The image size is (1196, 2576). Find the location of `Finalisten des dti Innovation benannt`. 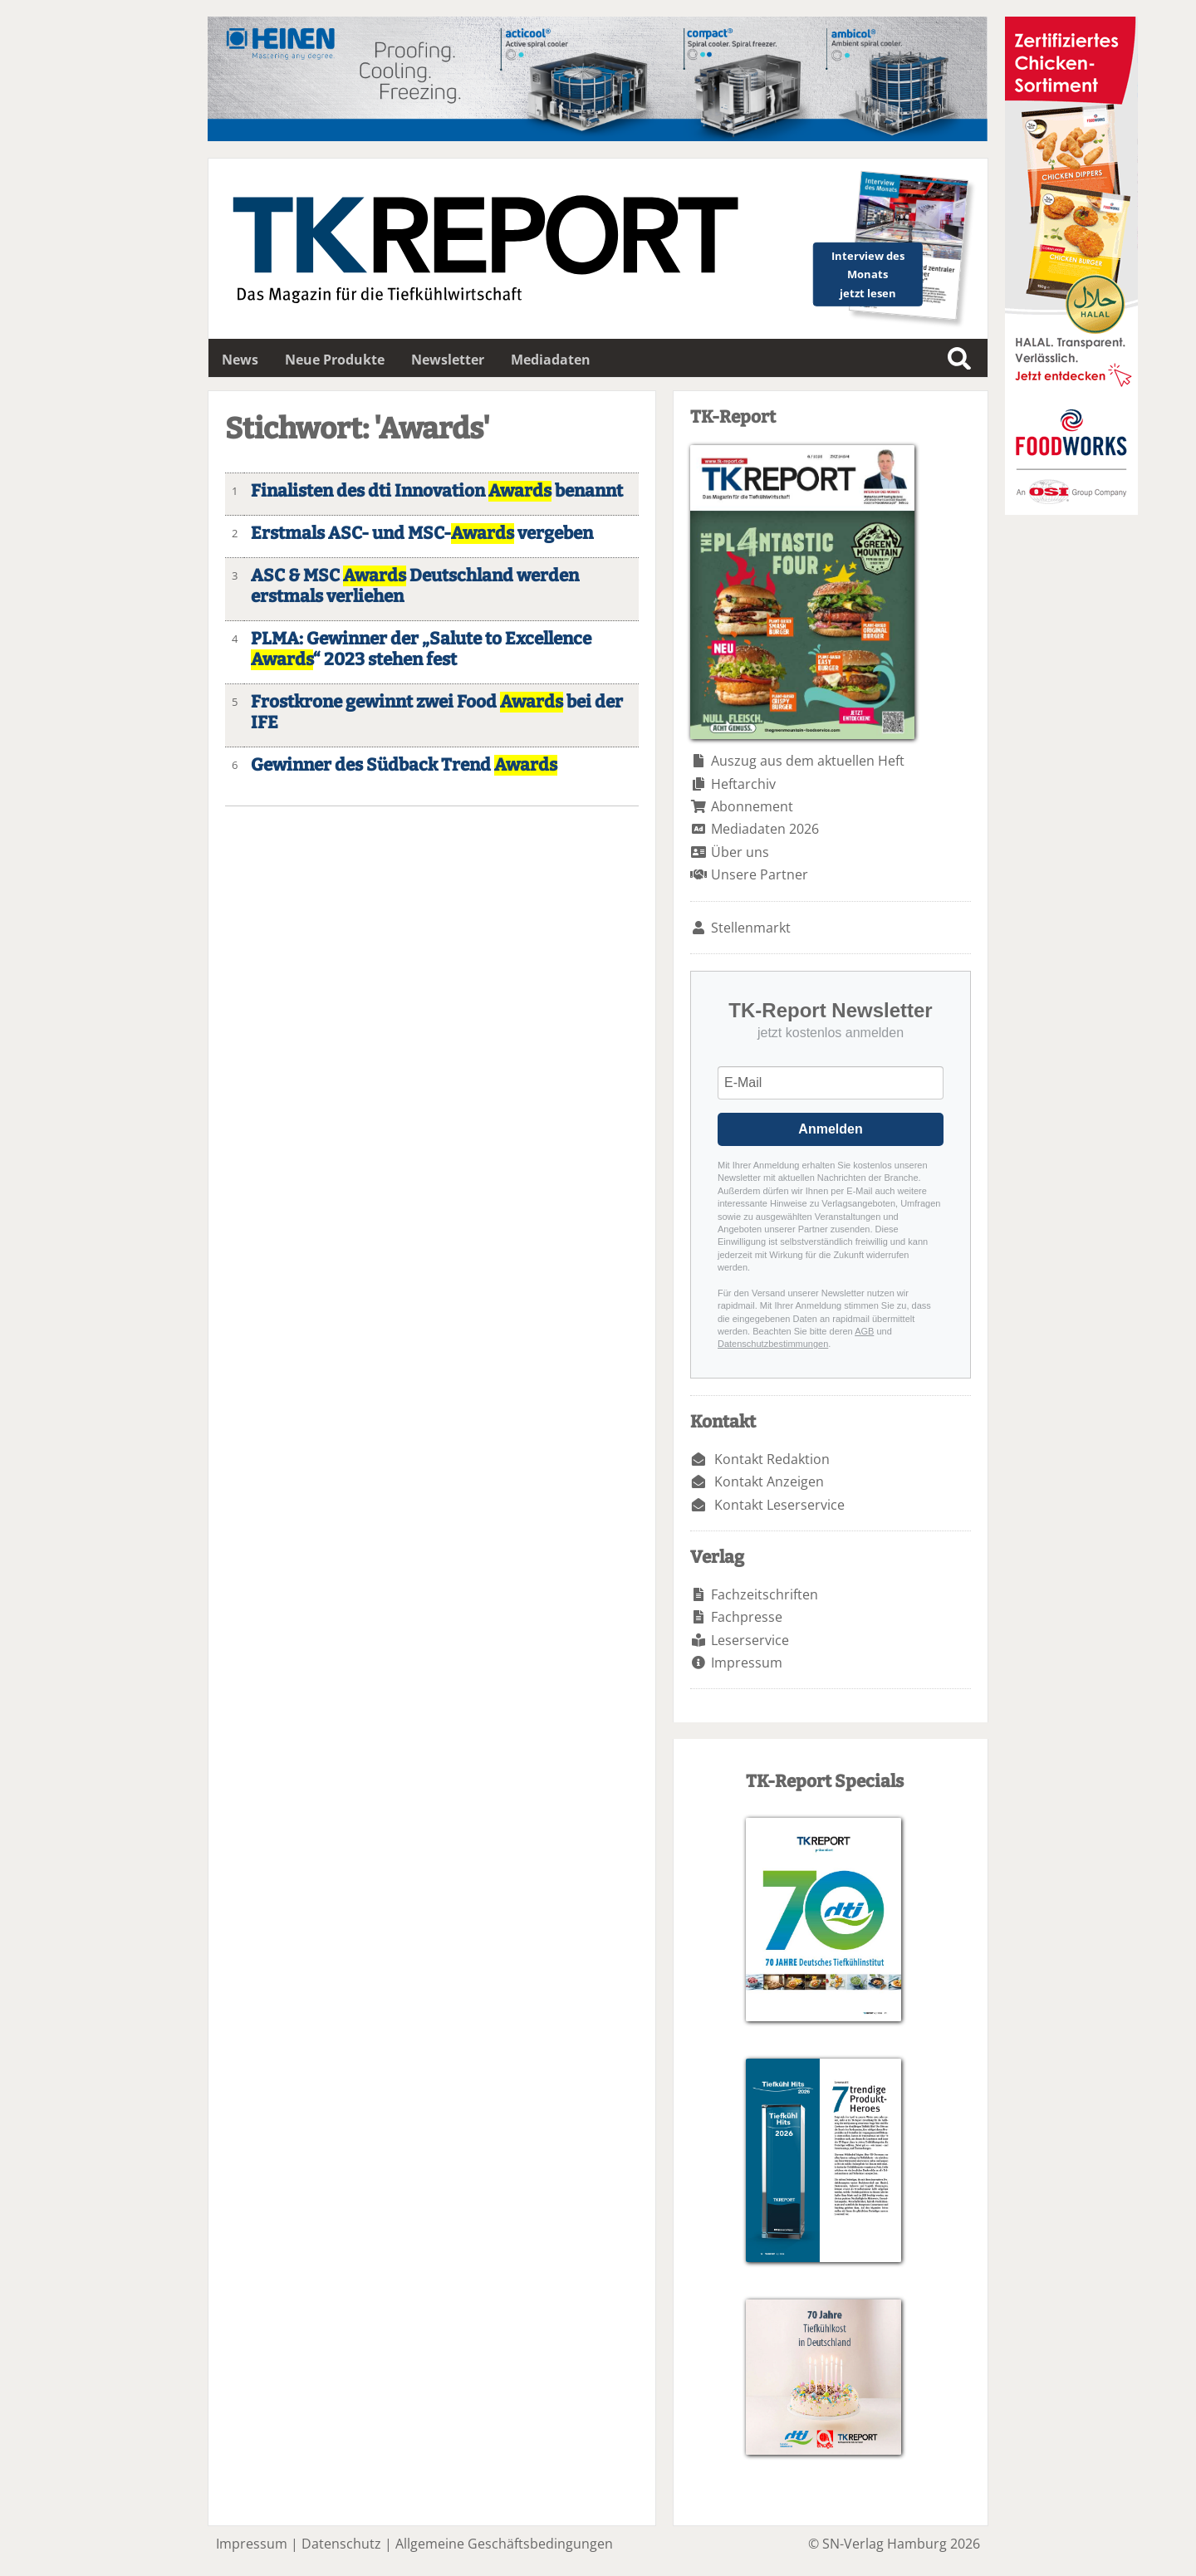

Finalisten des dti Innovation benannt is located at coordinates (437, 491).